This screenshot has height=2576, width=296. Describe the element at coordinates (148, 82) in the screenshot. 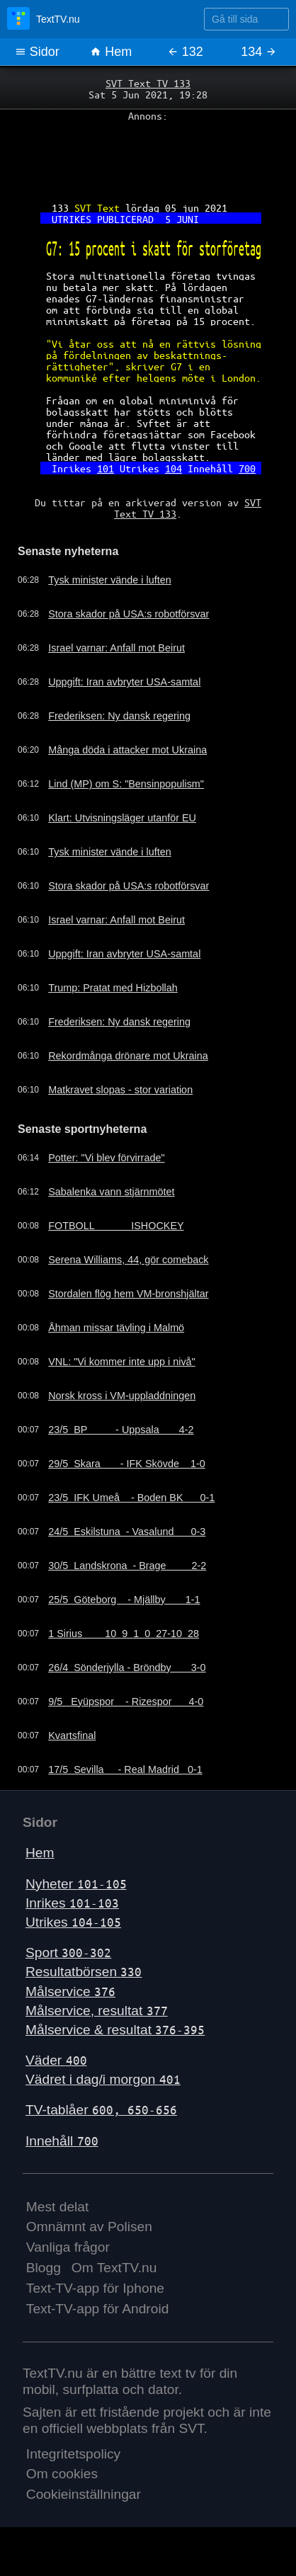

I see `SVT Text TV 133` at that location.